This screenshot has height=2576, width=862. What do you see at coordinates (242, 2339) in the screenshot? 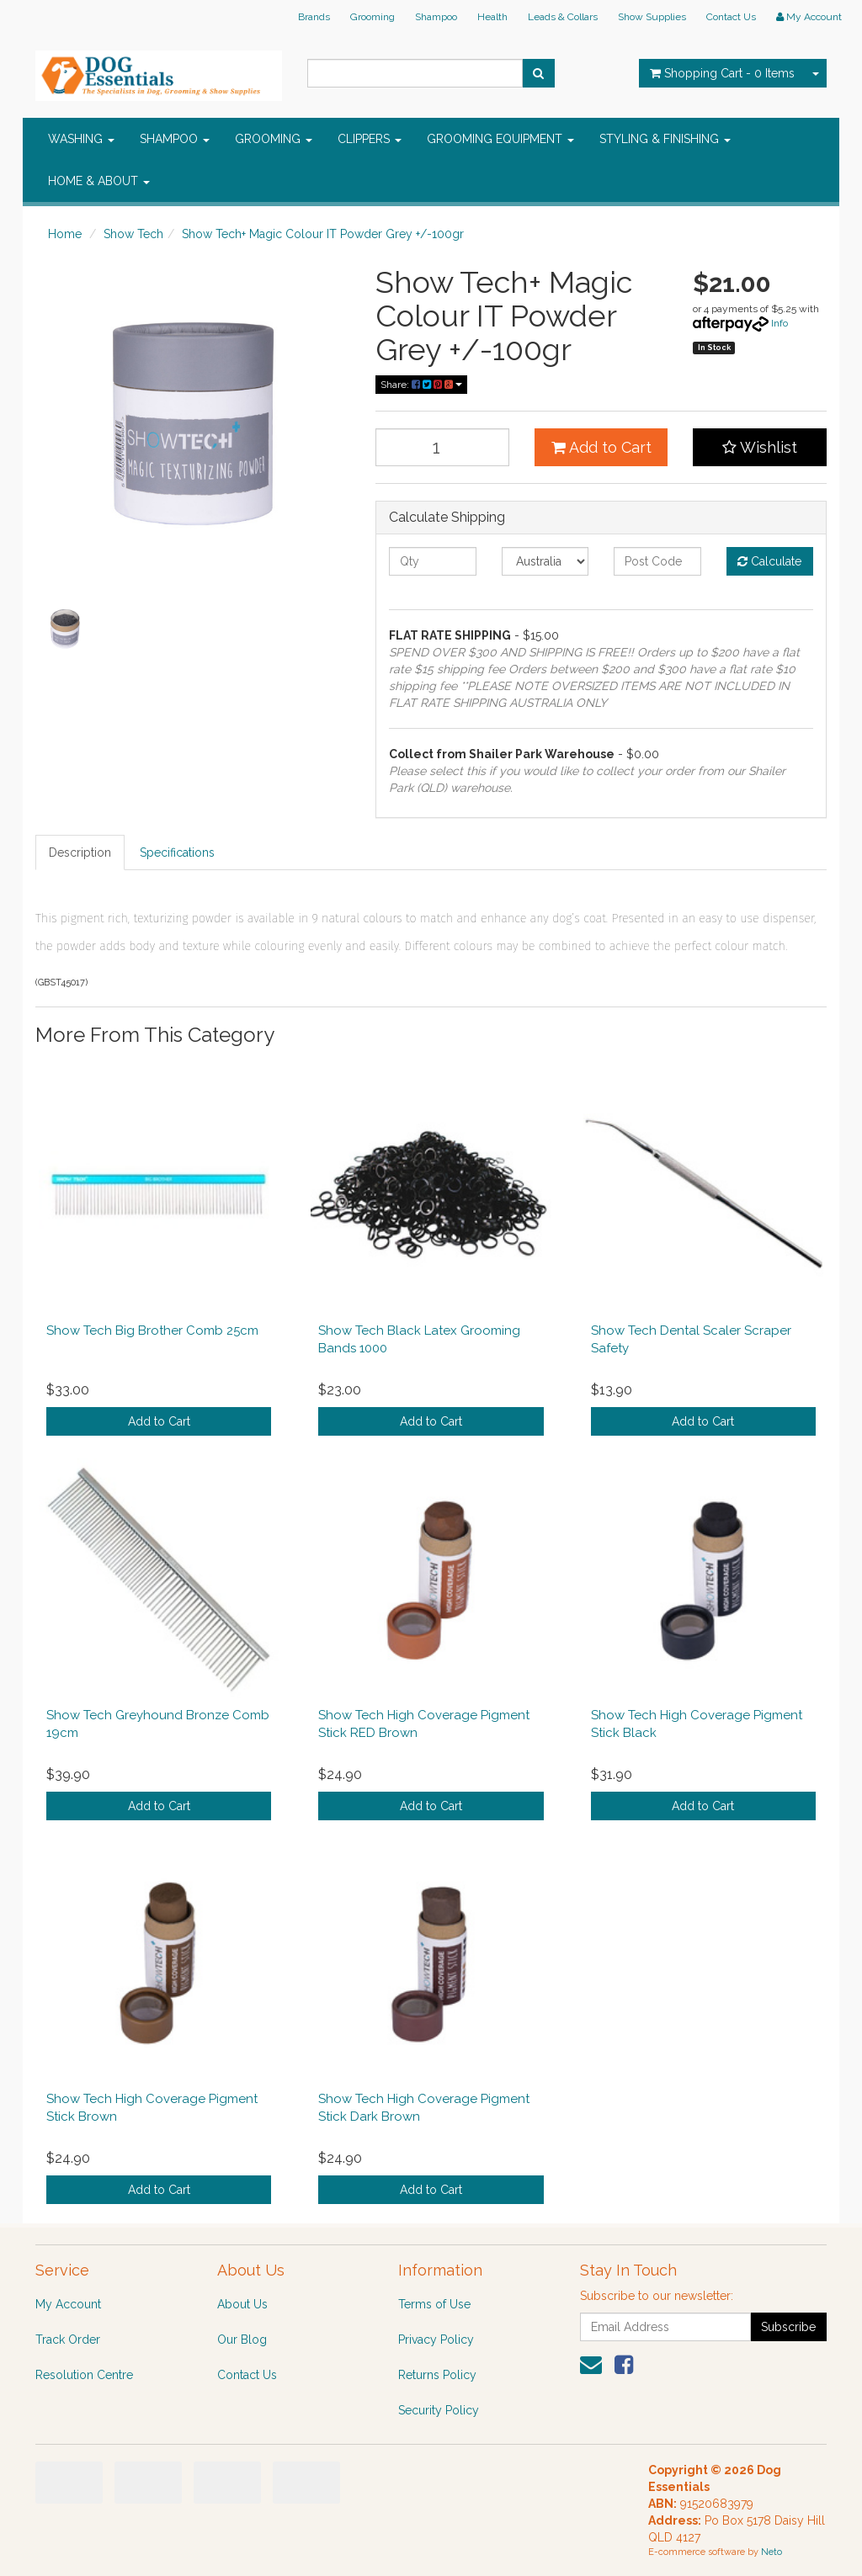
I see `Our Blog` at bounding box center [242, 2339].